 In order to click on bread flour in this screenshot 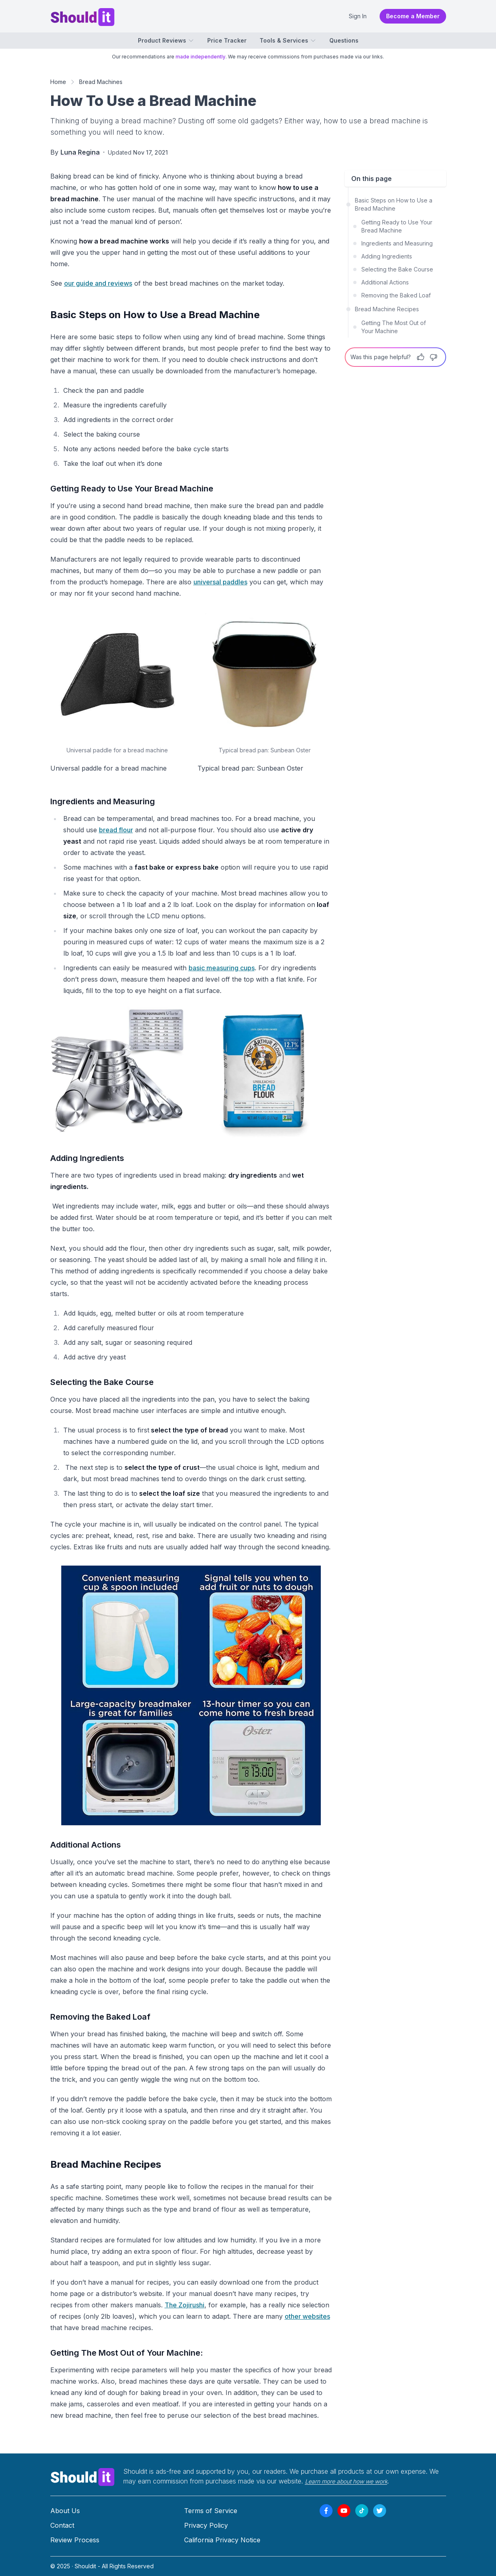, I will do `click(116, 830)`.